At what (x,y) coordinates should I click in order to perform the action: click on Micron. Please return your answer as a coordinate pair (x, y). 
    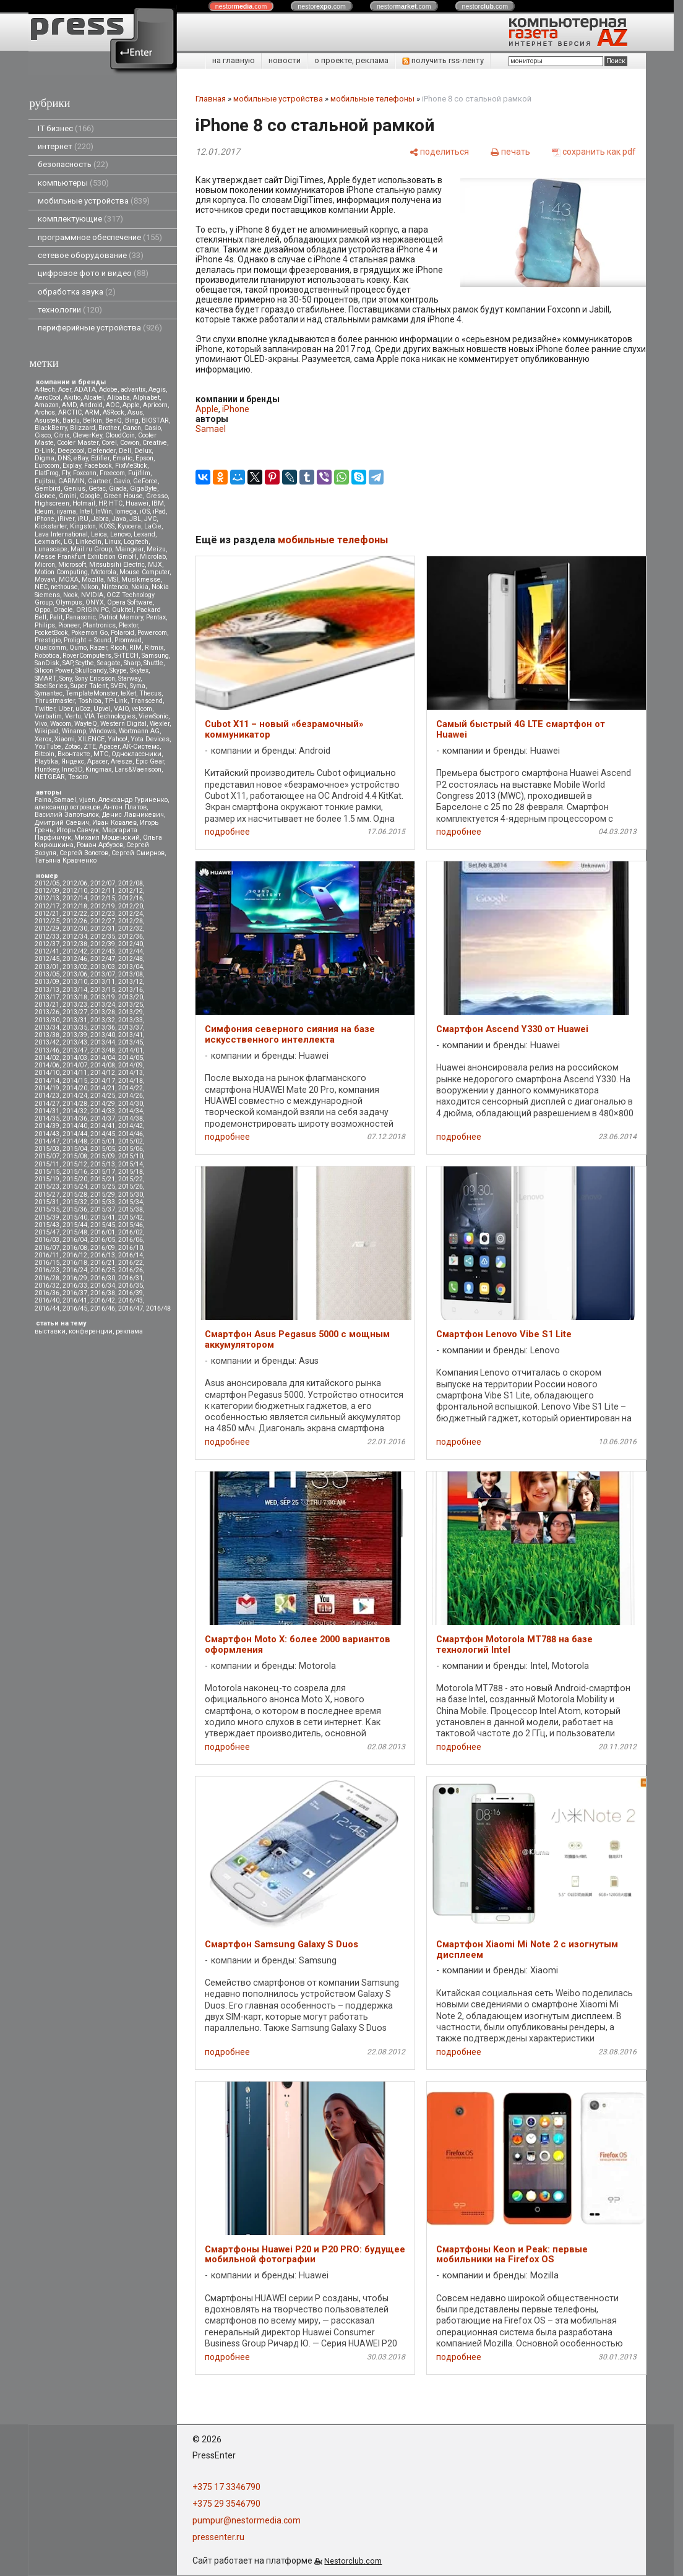
    Looking at the image, I should click on (45, 565).